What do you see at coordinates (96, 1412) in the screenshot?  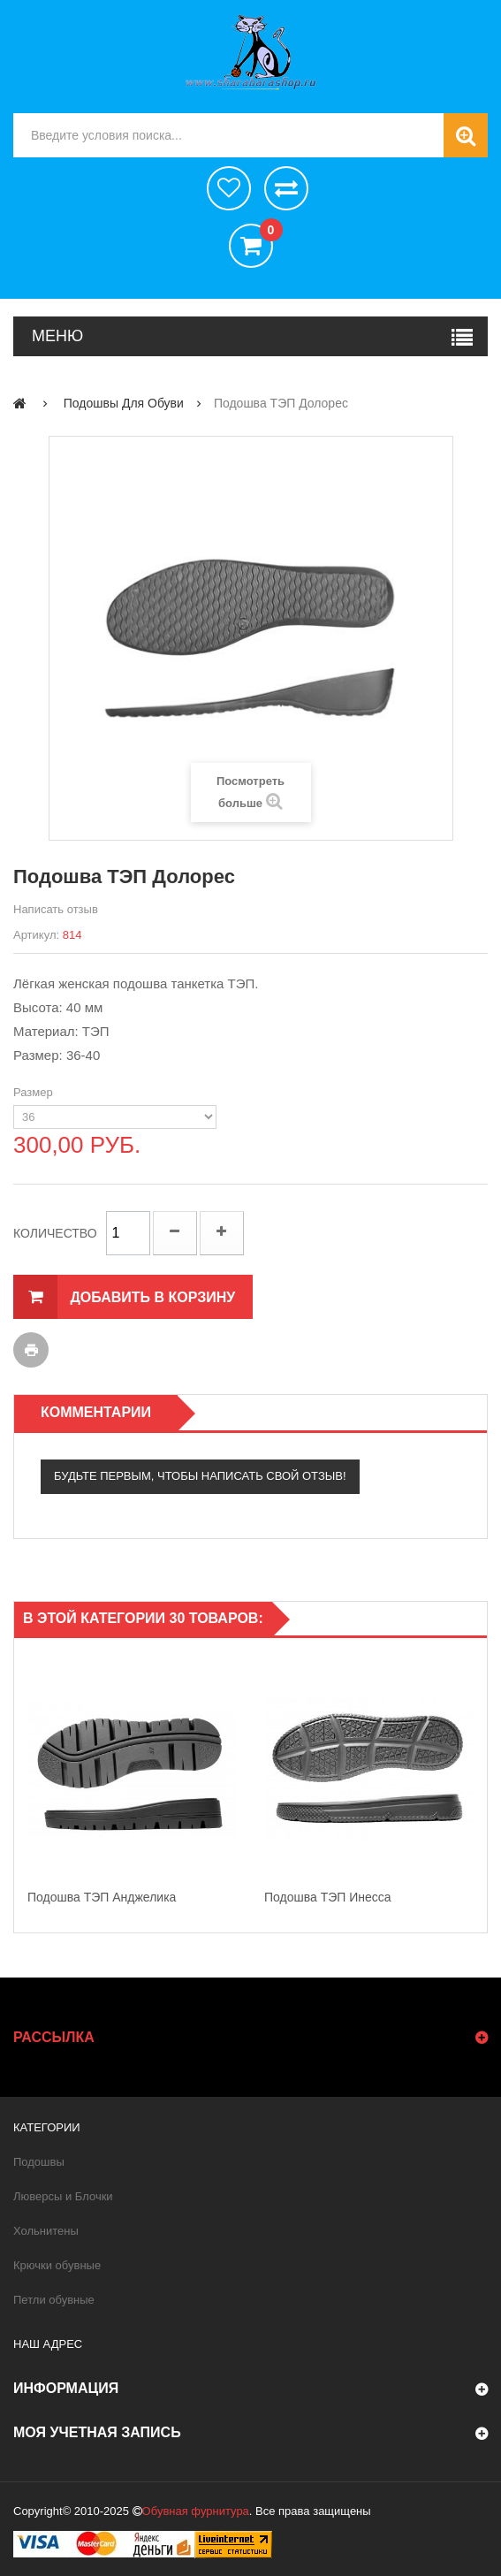 I see `Комментарии` at bounding box center [96, 1412].